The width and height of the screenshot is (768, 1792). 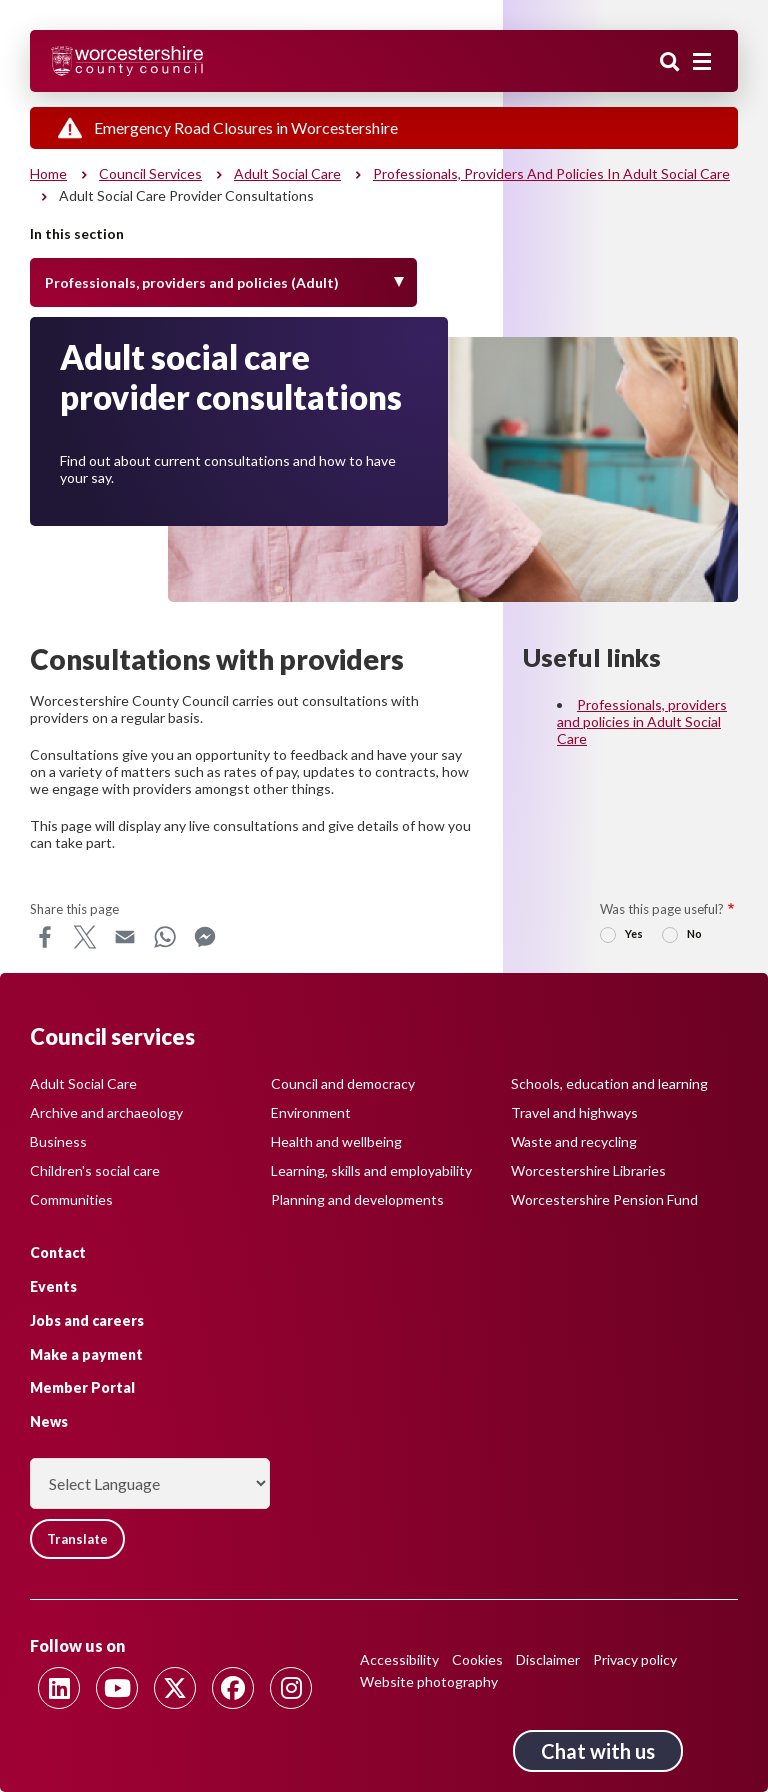 I want to click on Home, so click(x=48, y=173).